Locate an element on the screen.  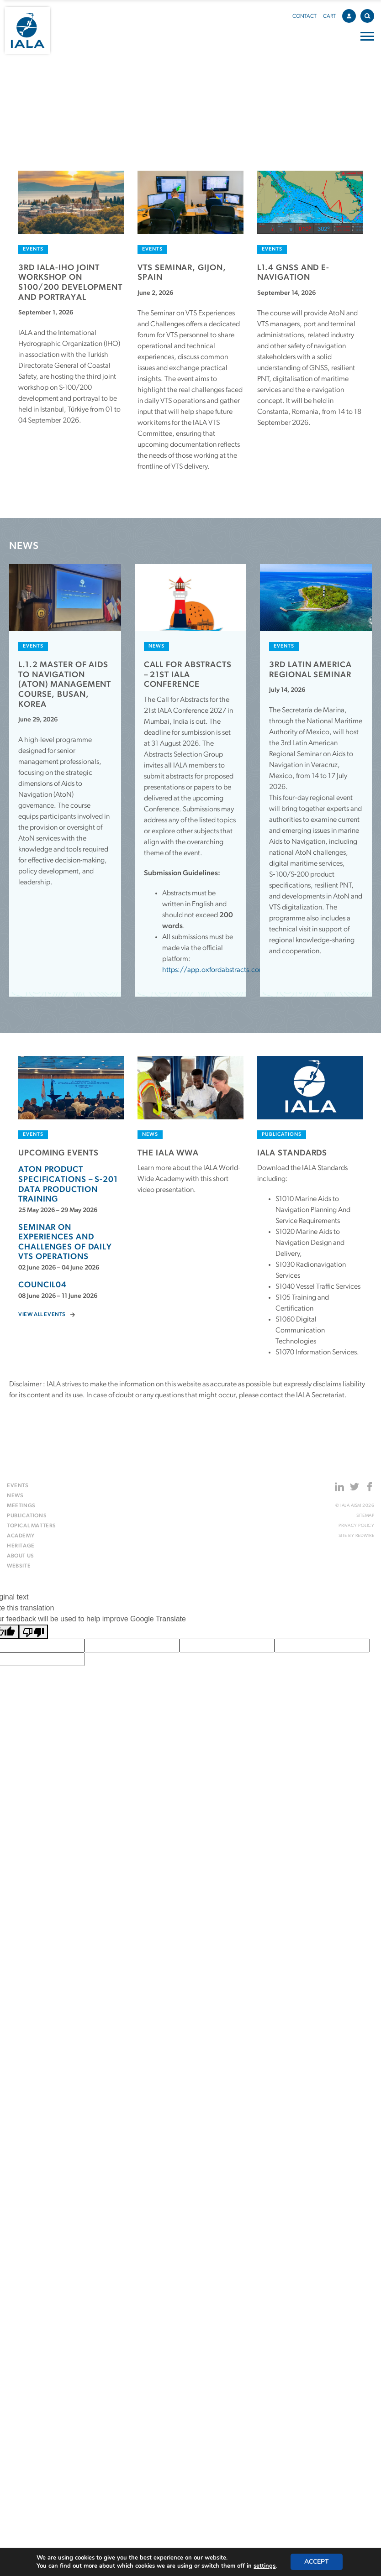
Academy is located at coordinates (20, 1536).